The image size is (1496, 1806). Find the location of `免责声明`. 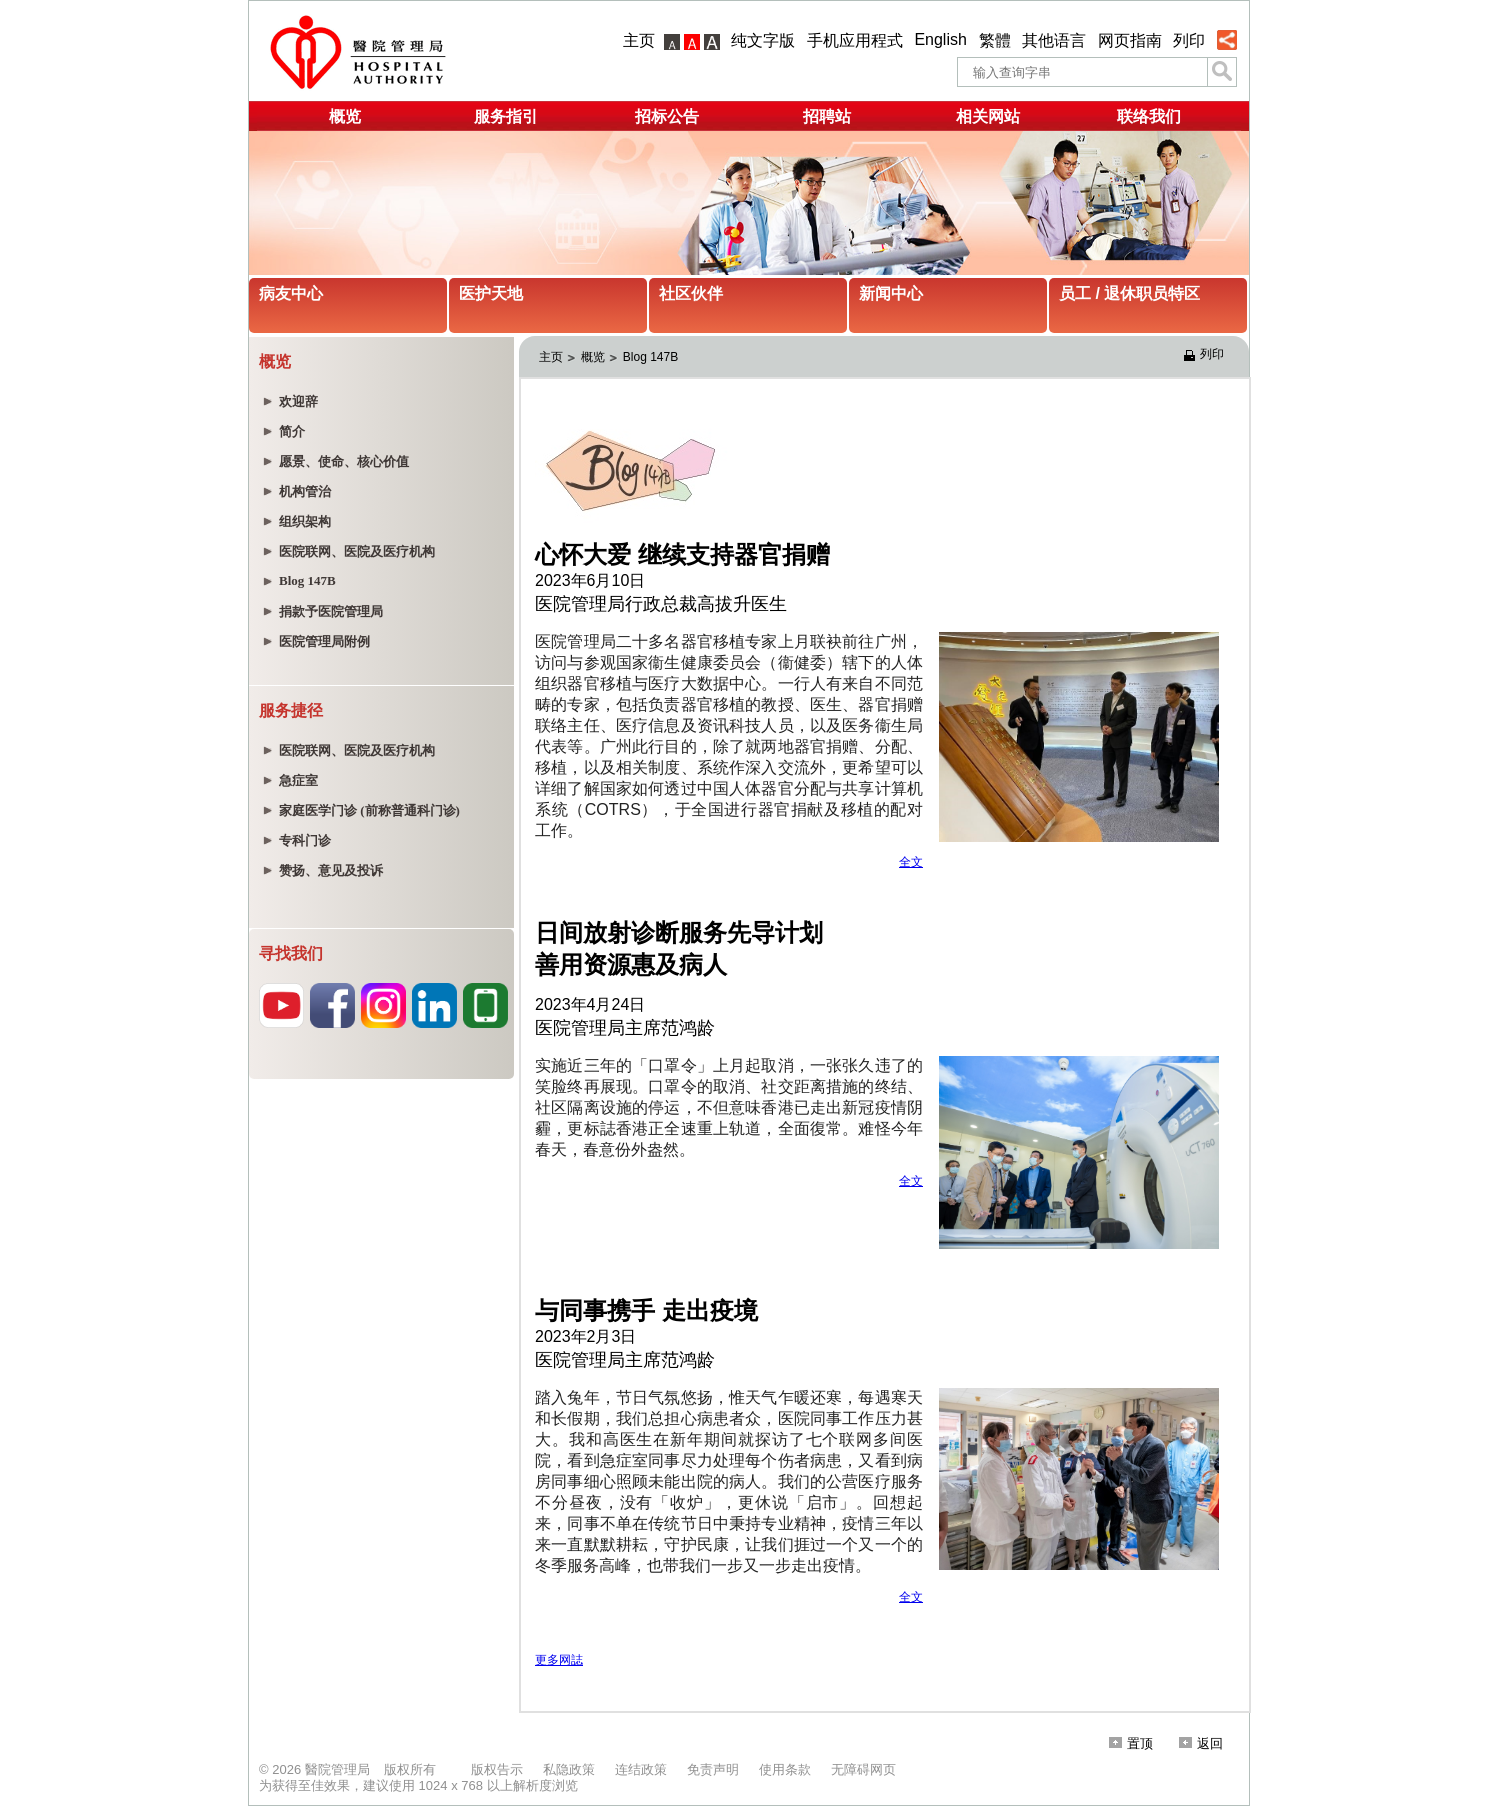

免责声明 is located at coordinates (713, 1769).